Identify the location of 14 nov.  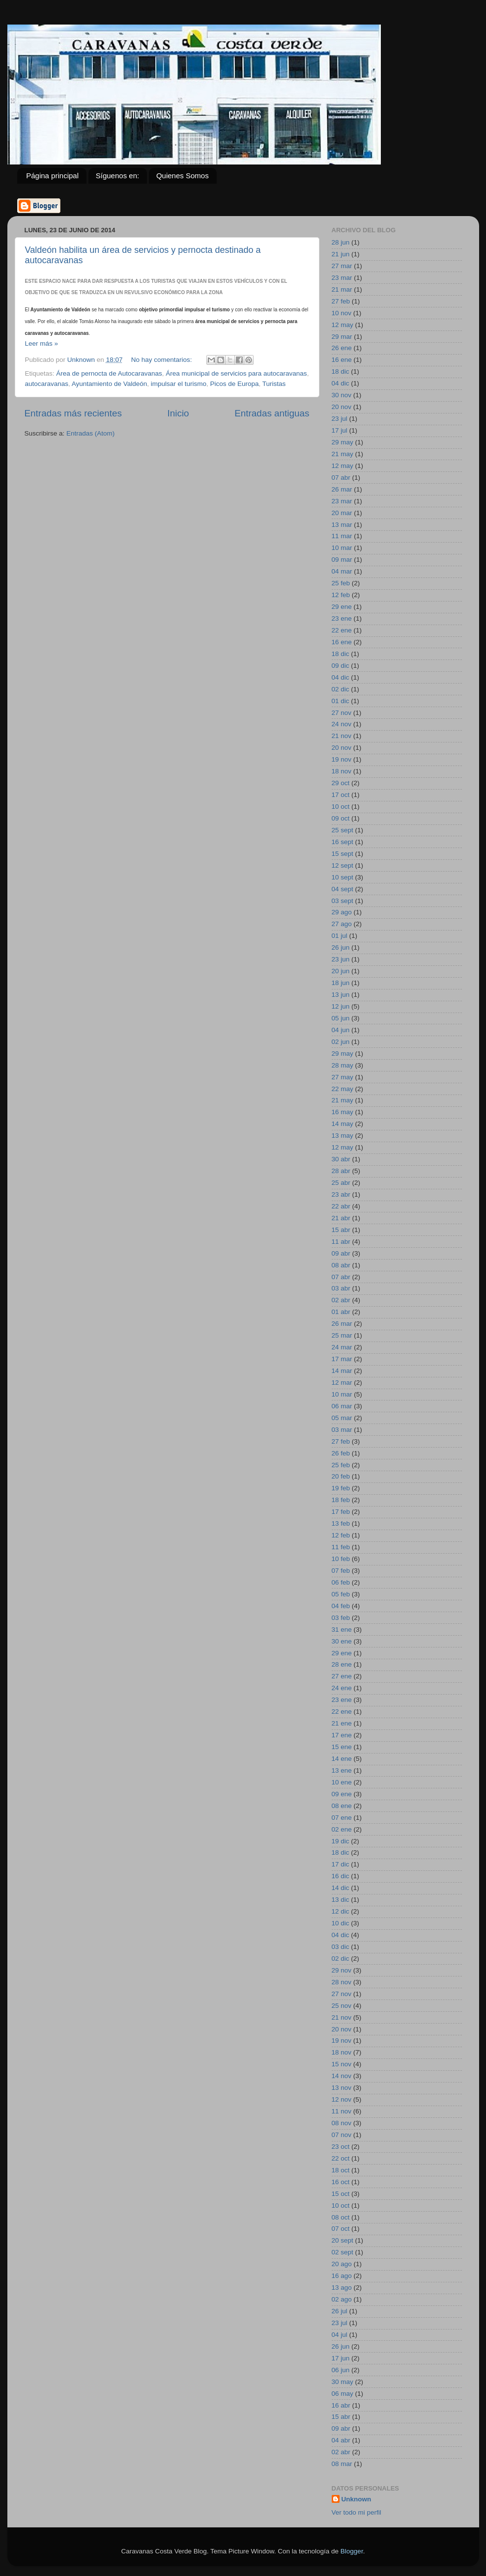
(342, 2076).